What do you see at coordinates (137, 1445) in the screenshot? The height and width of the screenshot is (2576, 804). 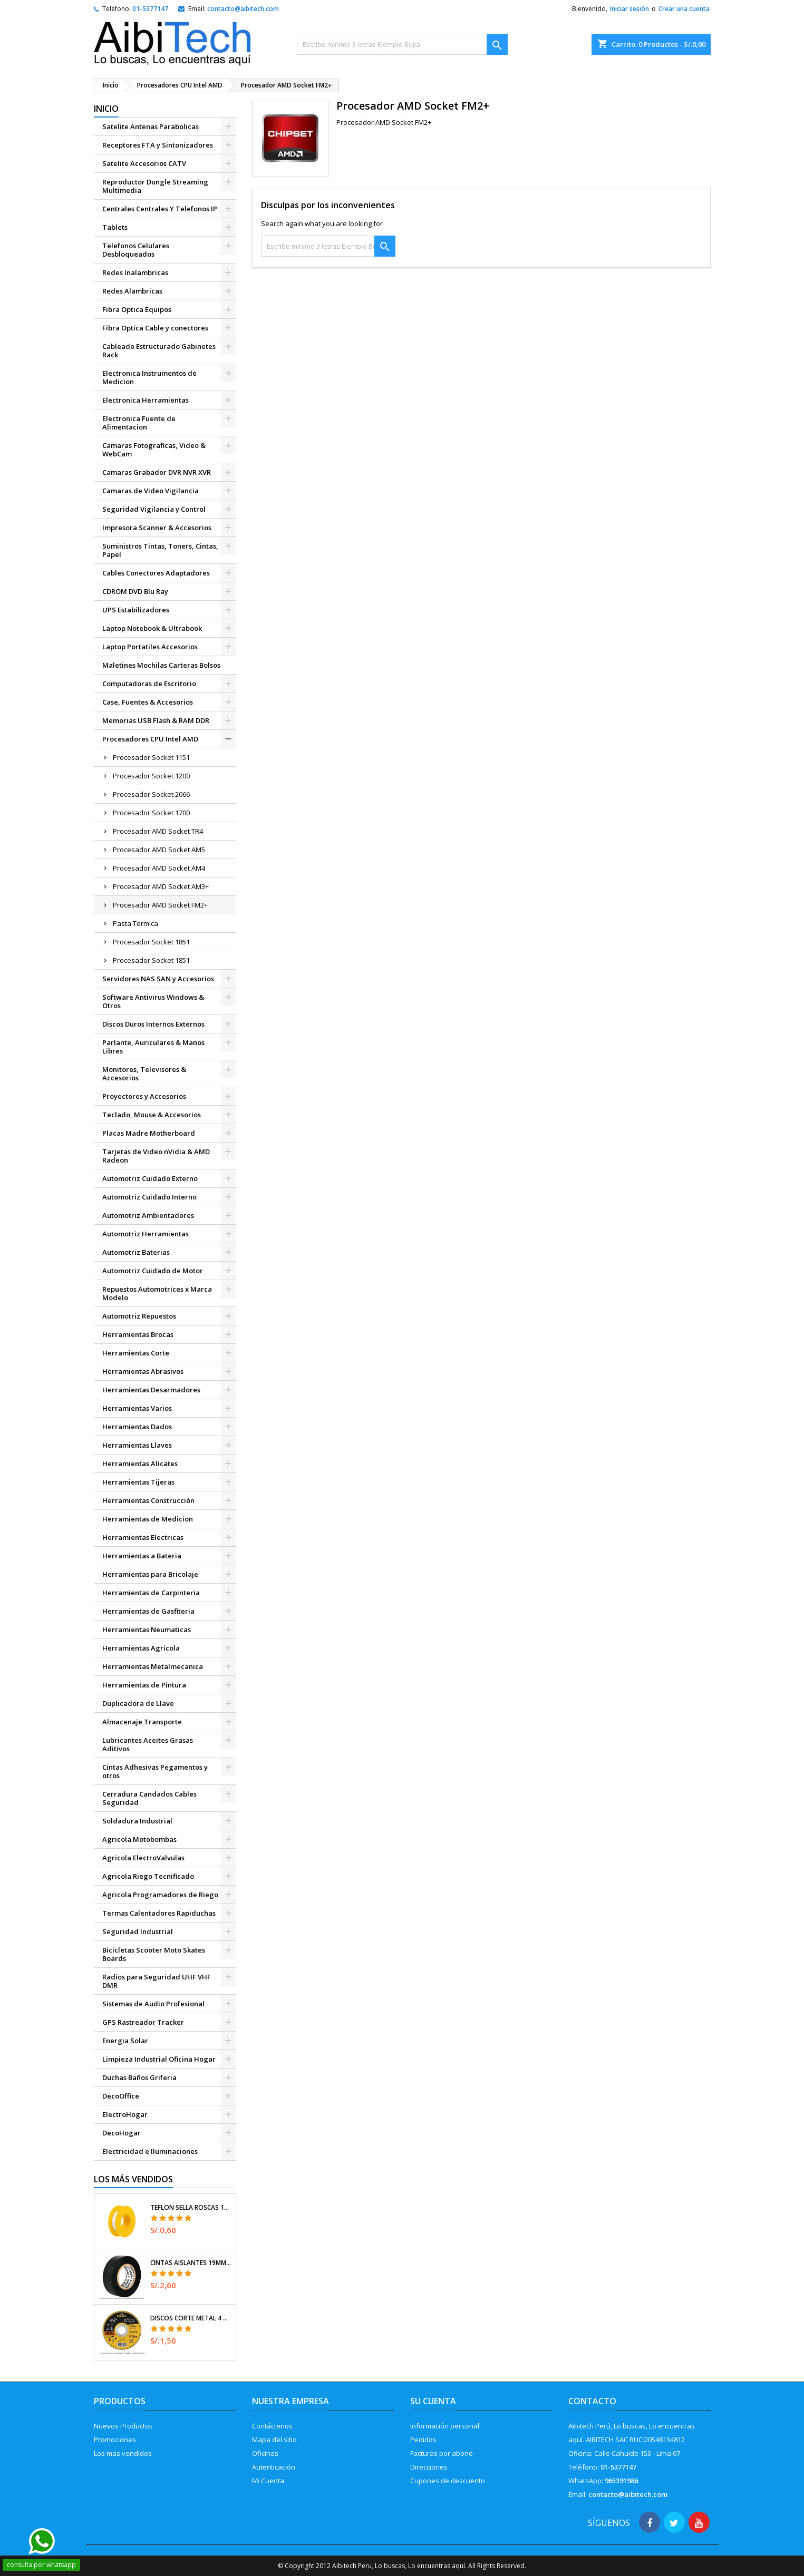 I see `Herramientas Llaves` at bounding box center [137, 1445].